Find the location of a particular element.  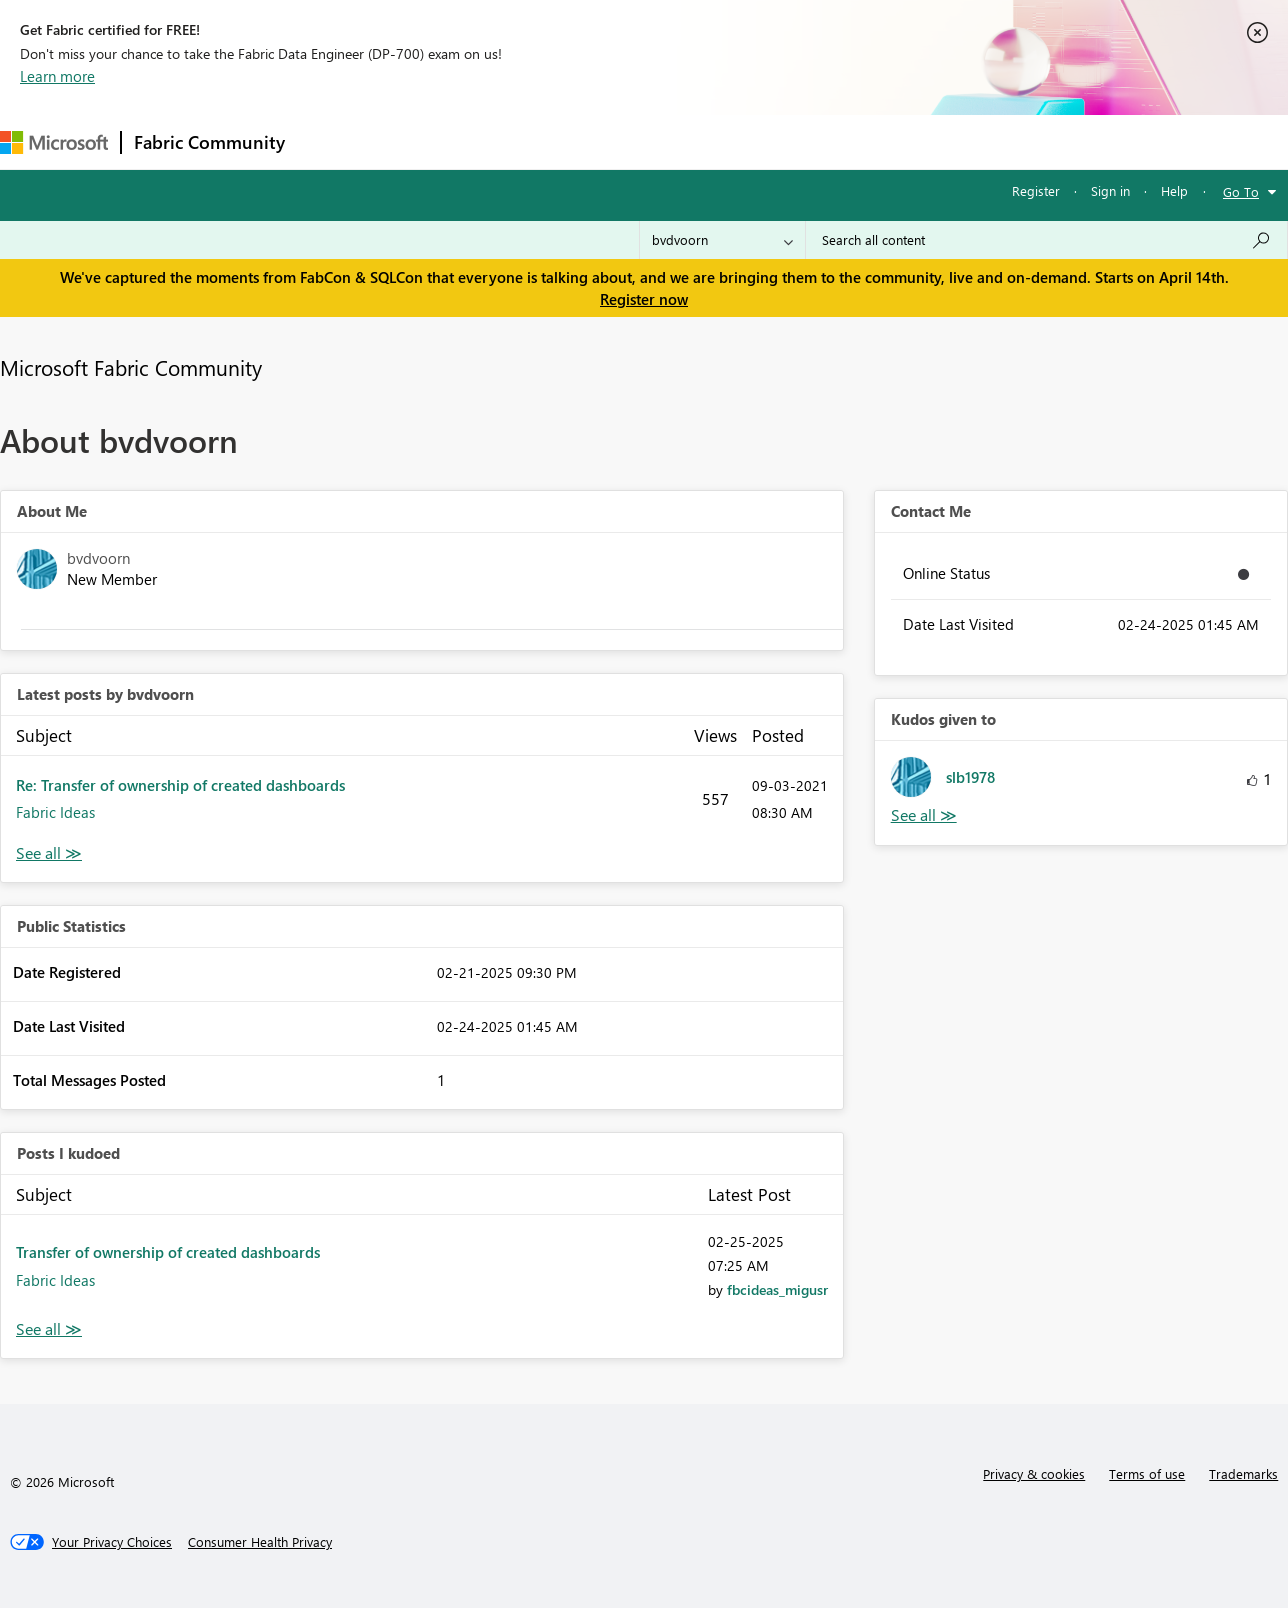

Trademarks is located at coordinates (1243, 1473).